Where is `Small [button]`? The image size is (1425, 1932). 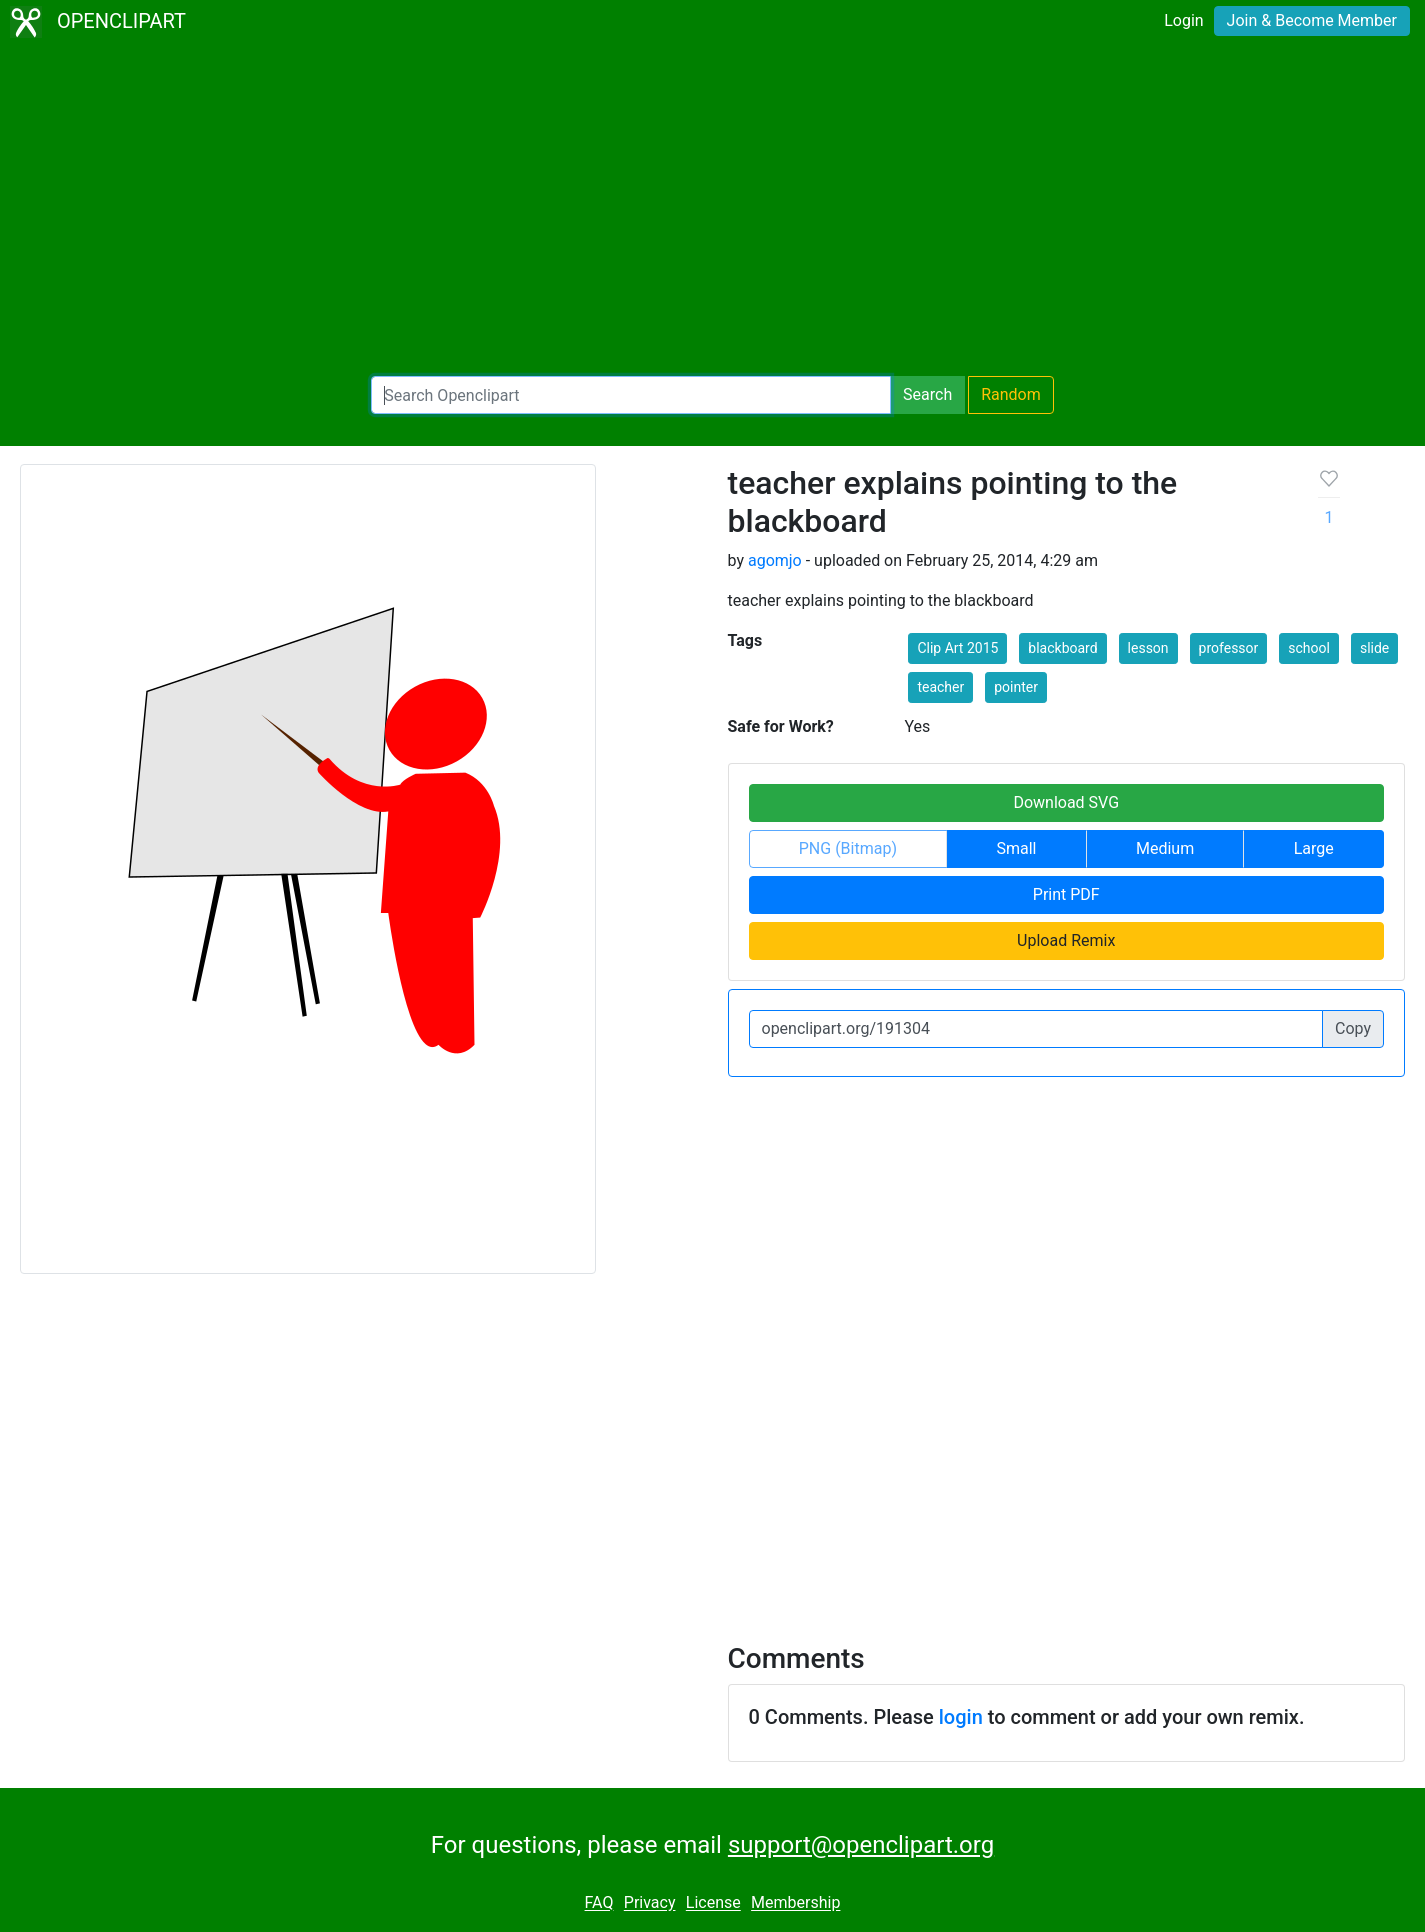 Small [button] is located at coordinates (1016, 848).